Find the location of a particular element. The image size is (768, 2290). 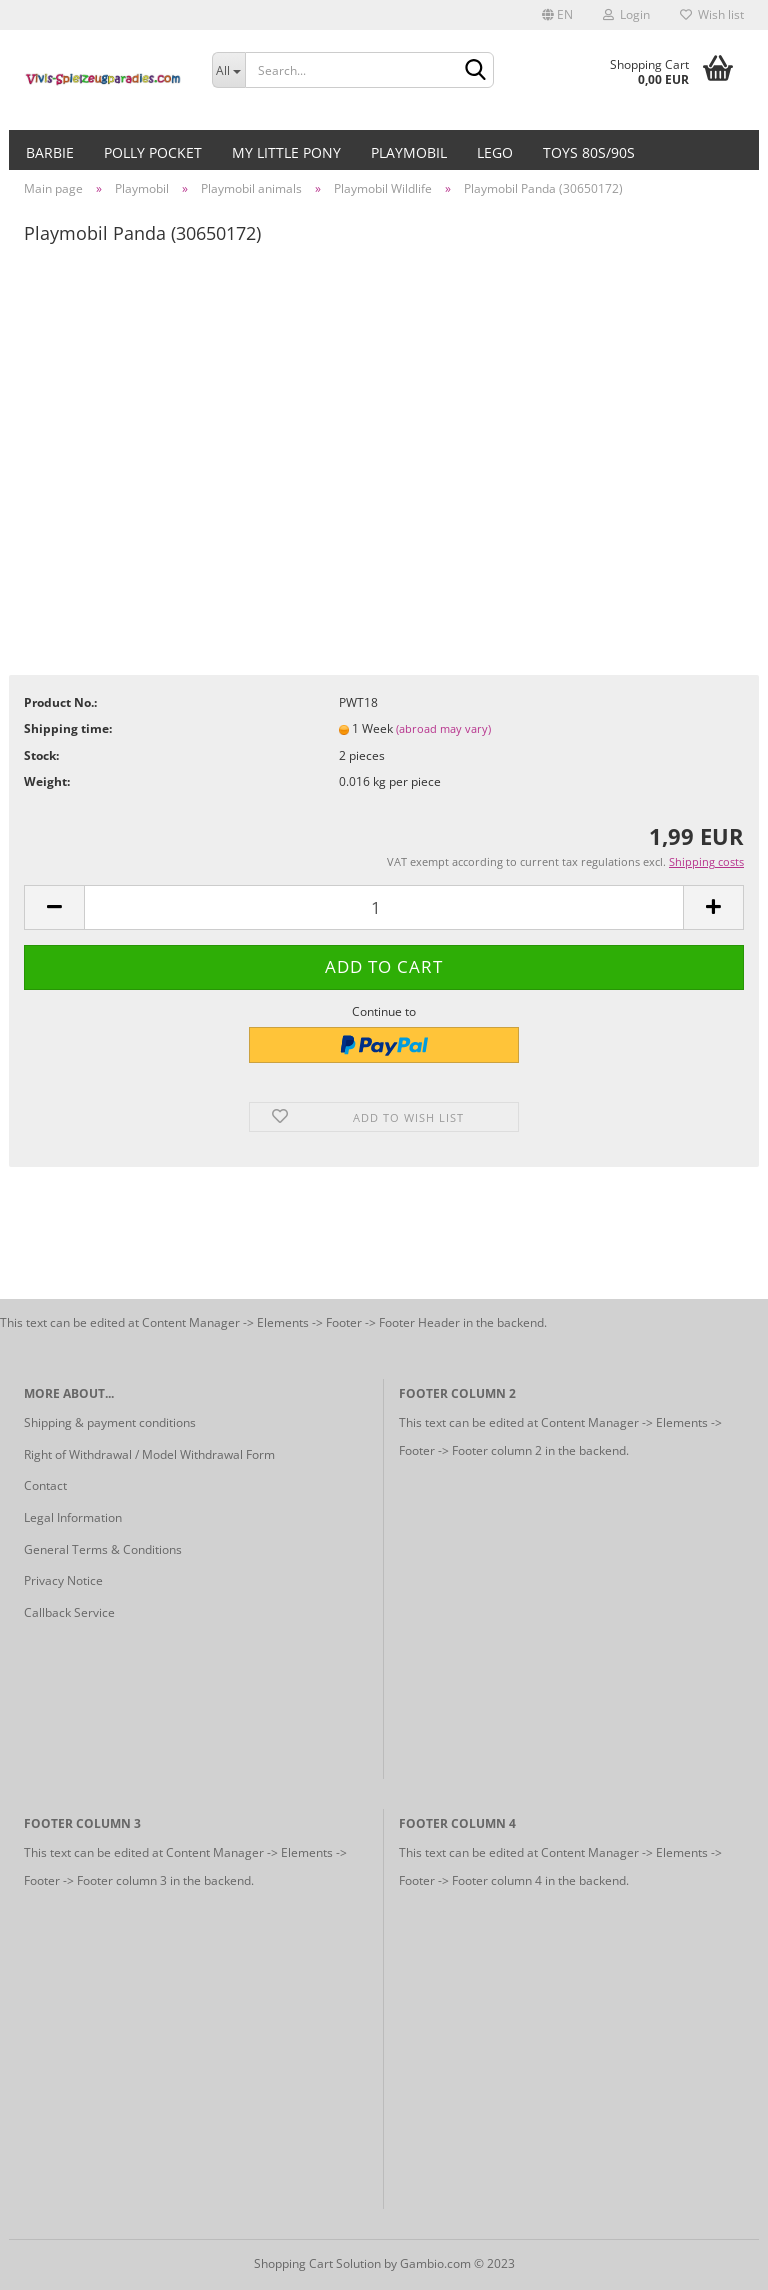

Playmobil is located at coordinates (409, 152).